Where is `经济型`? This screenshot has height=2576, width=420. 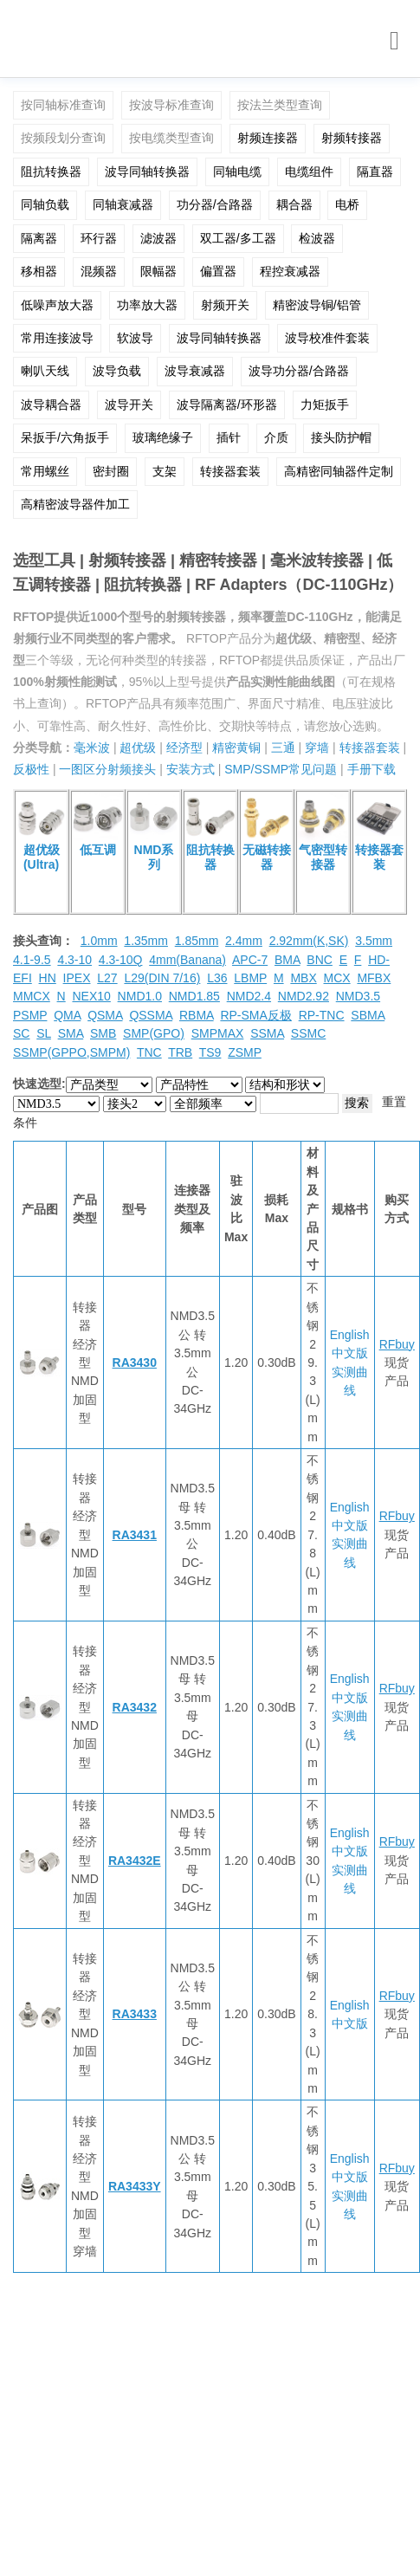
经济型 is located at coordinates (184, 747).